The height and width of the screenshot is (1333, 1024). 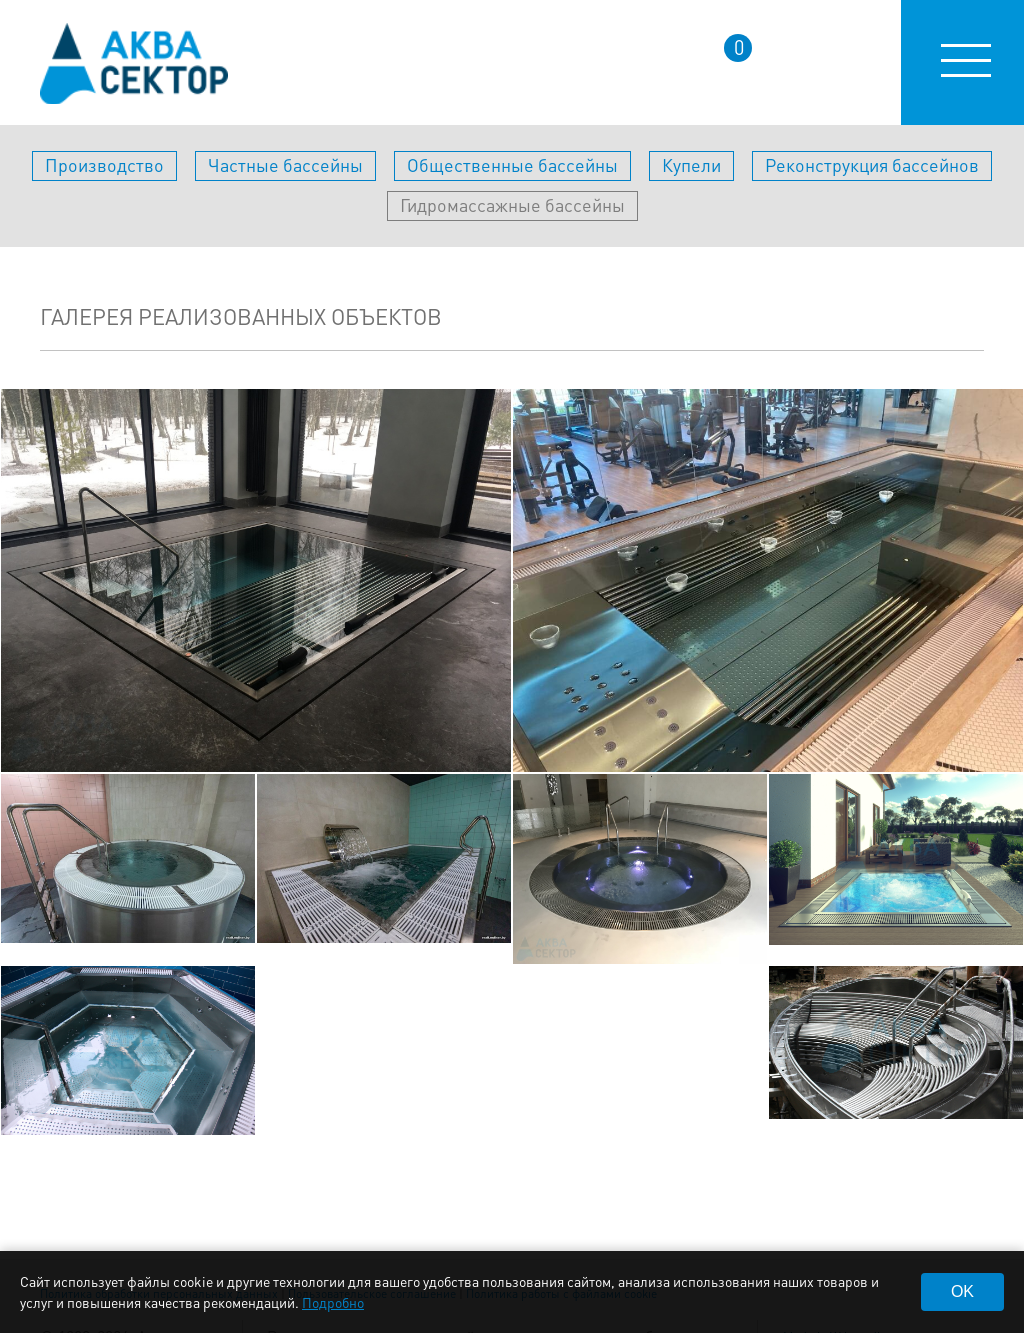 I want to click on aqua, so click(x=134, y=63).